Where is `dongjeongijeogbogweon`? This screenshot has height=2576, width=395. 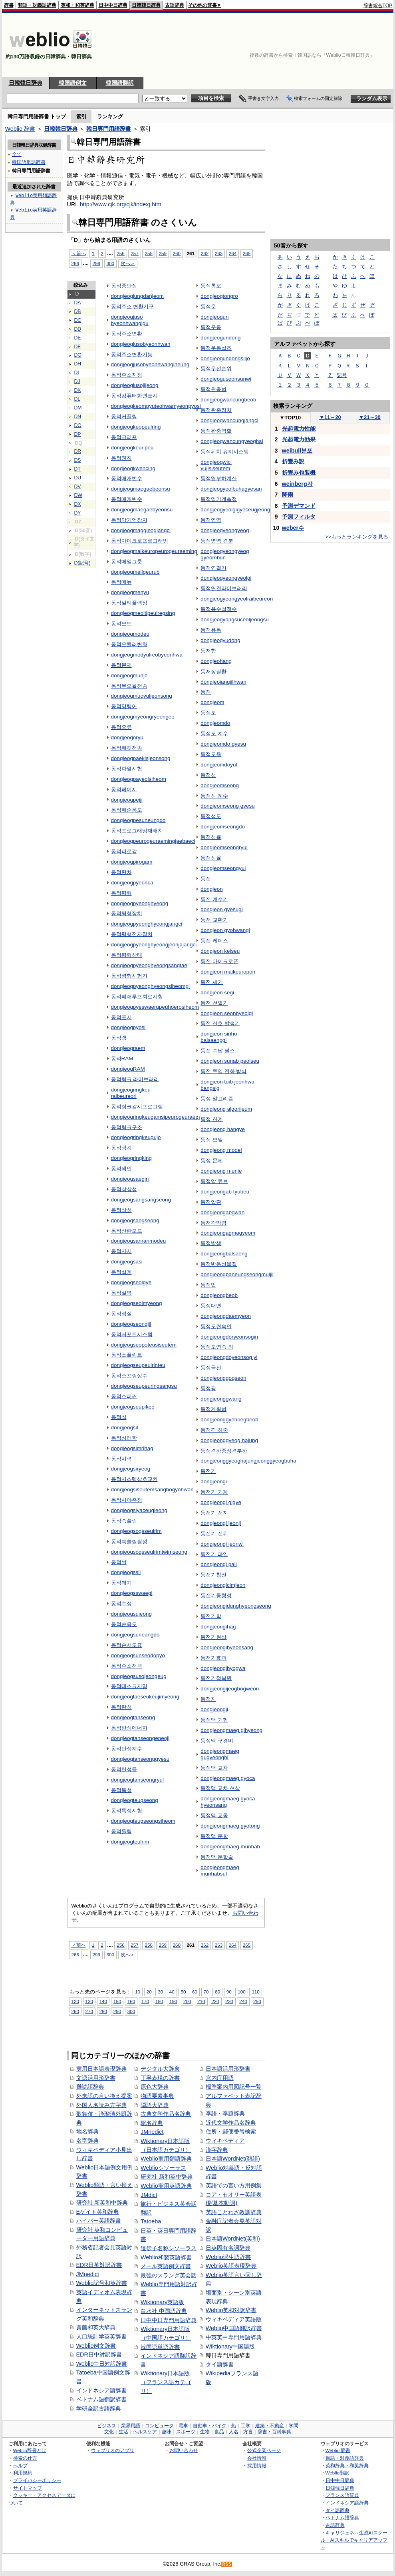 dongjeongijeogbogweon is located at coordinates (229, 1689).